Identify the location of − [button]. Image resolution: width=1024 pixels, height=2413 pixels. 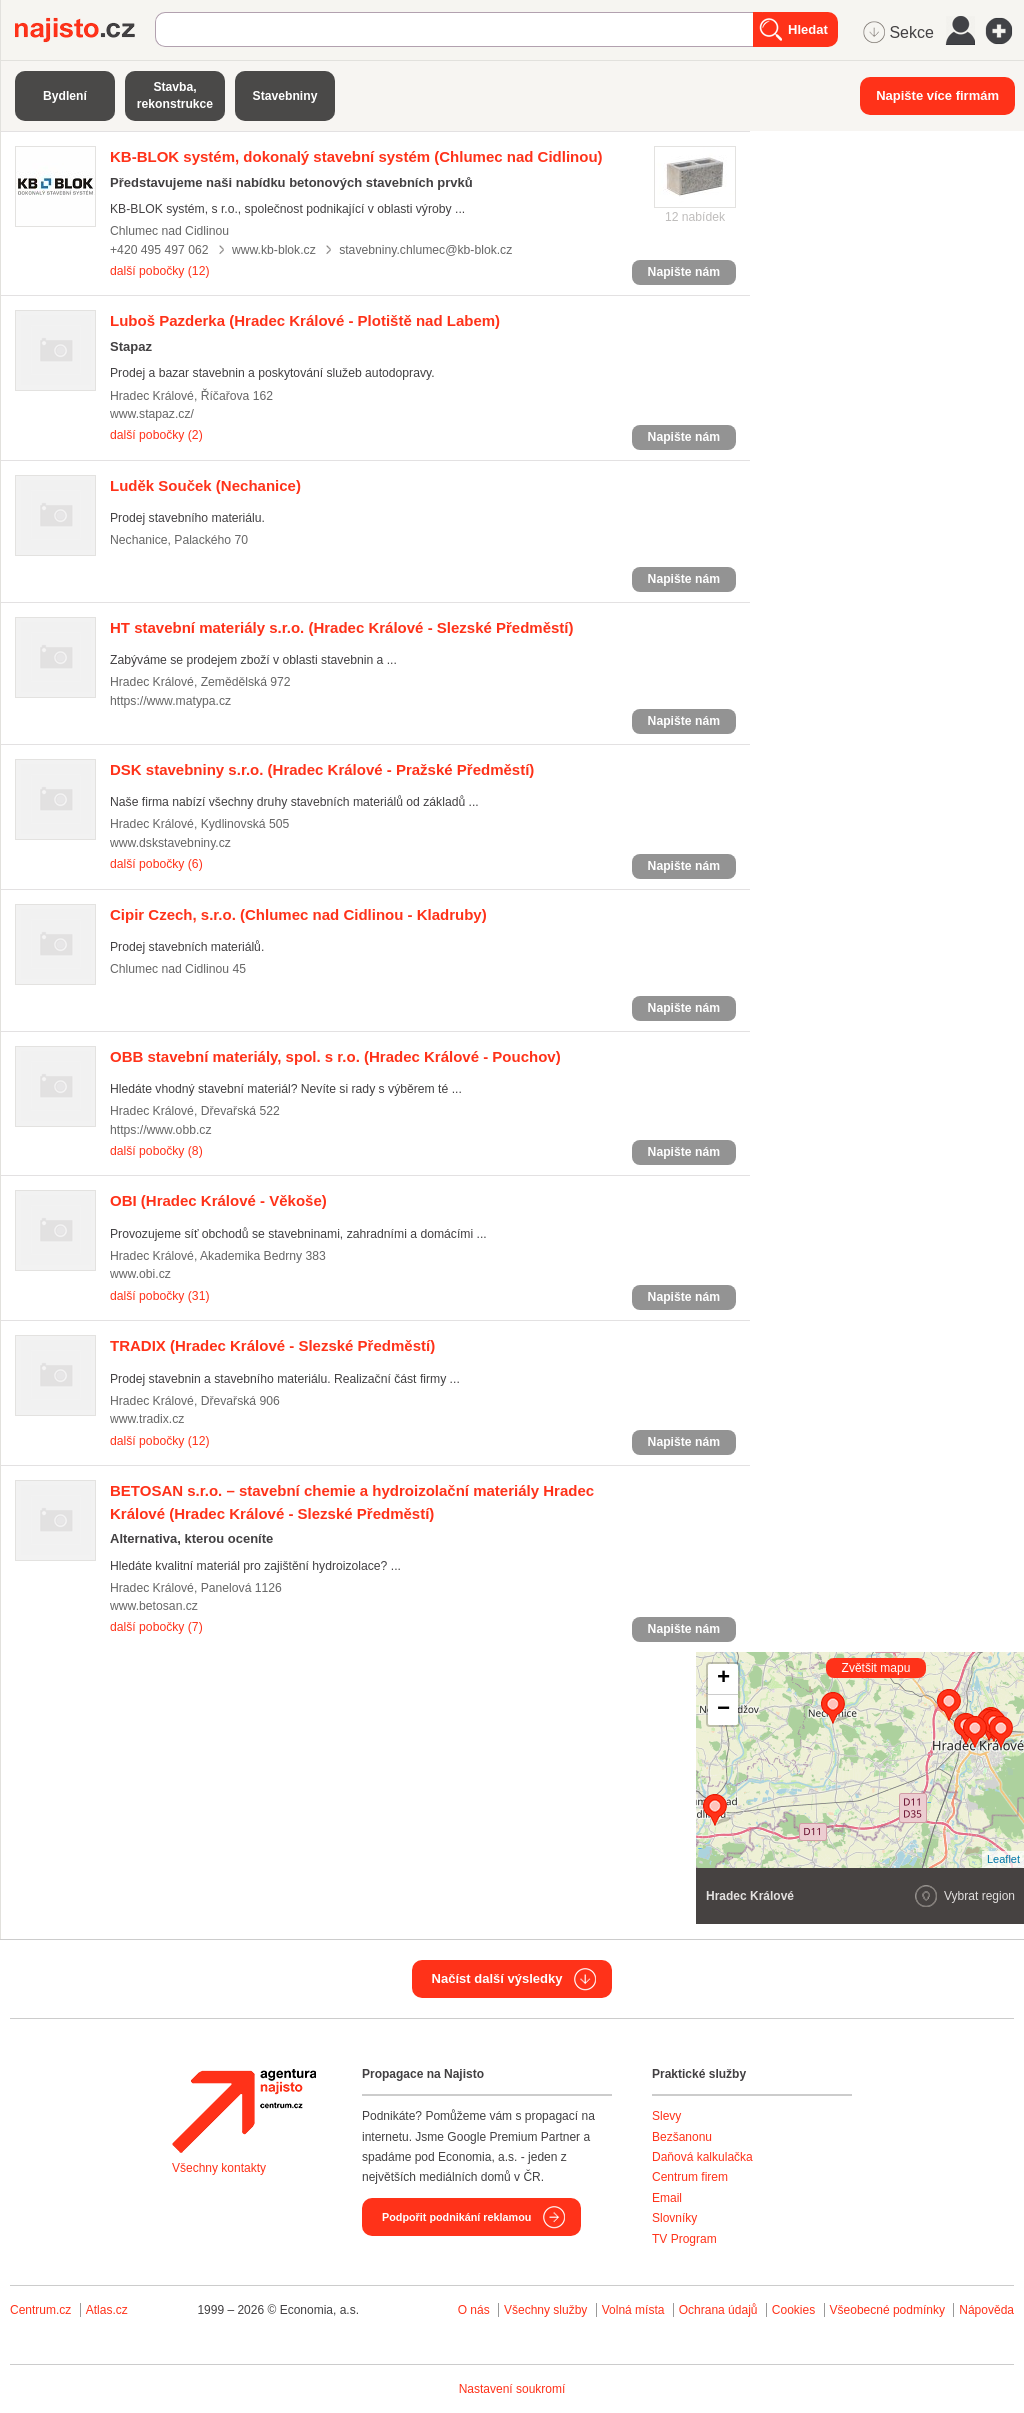
(723, 1710).